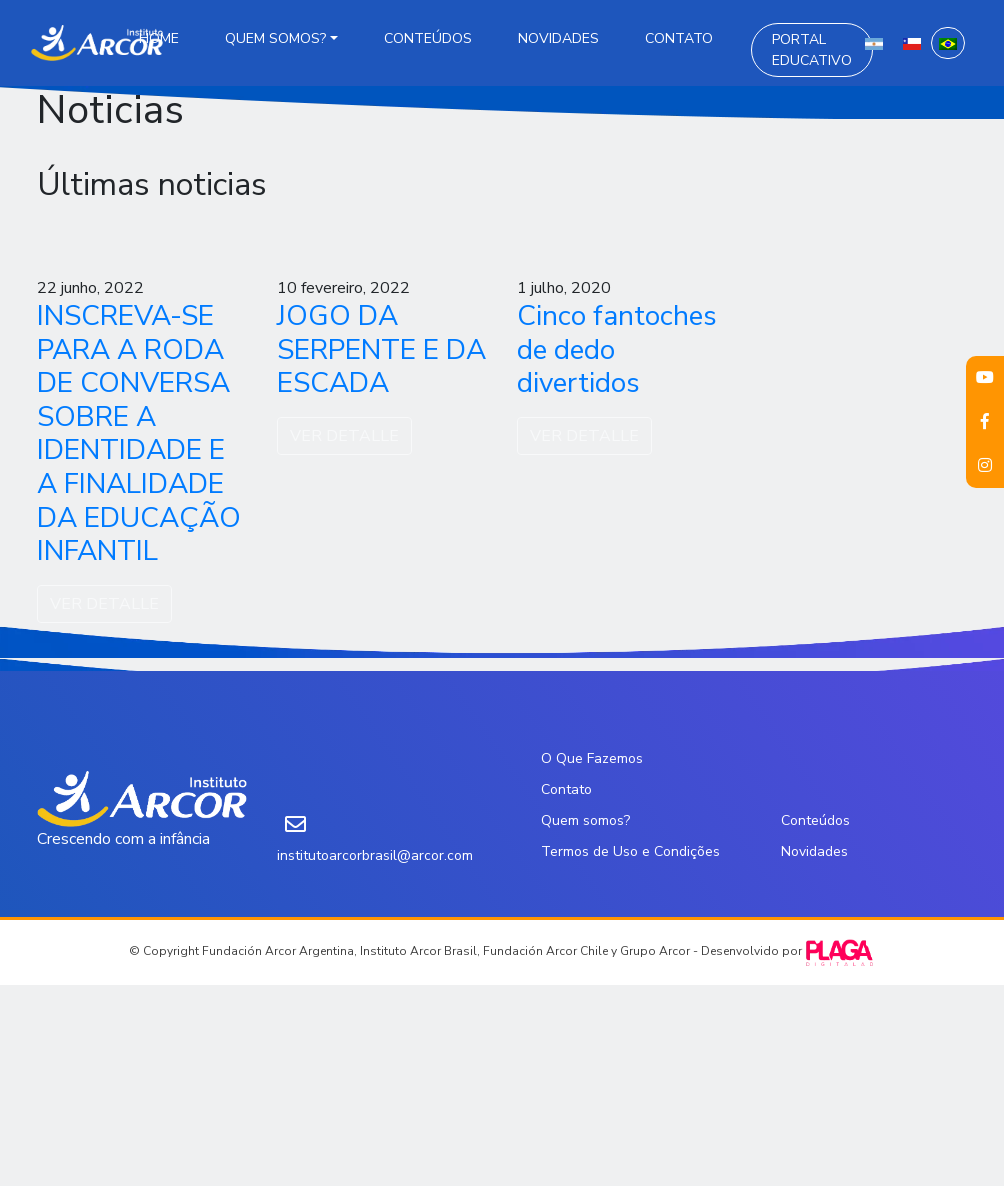 This screenshot has width=1004, height=1186. What do you see at coordinates (428, 38) in the screenshot?
I see `Conteúdos` at bounding box center [428, 38].